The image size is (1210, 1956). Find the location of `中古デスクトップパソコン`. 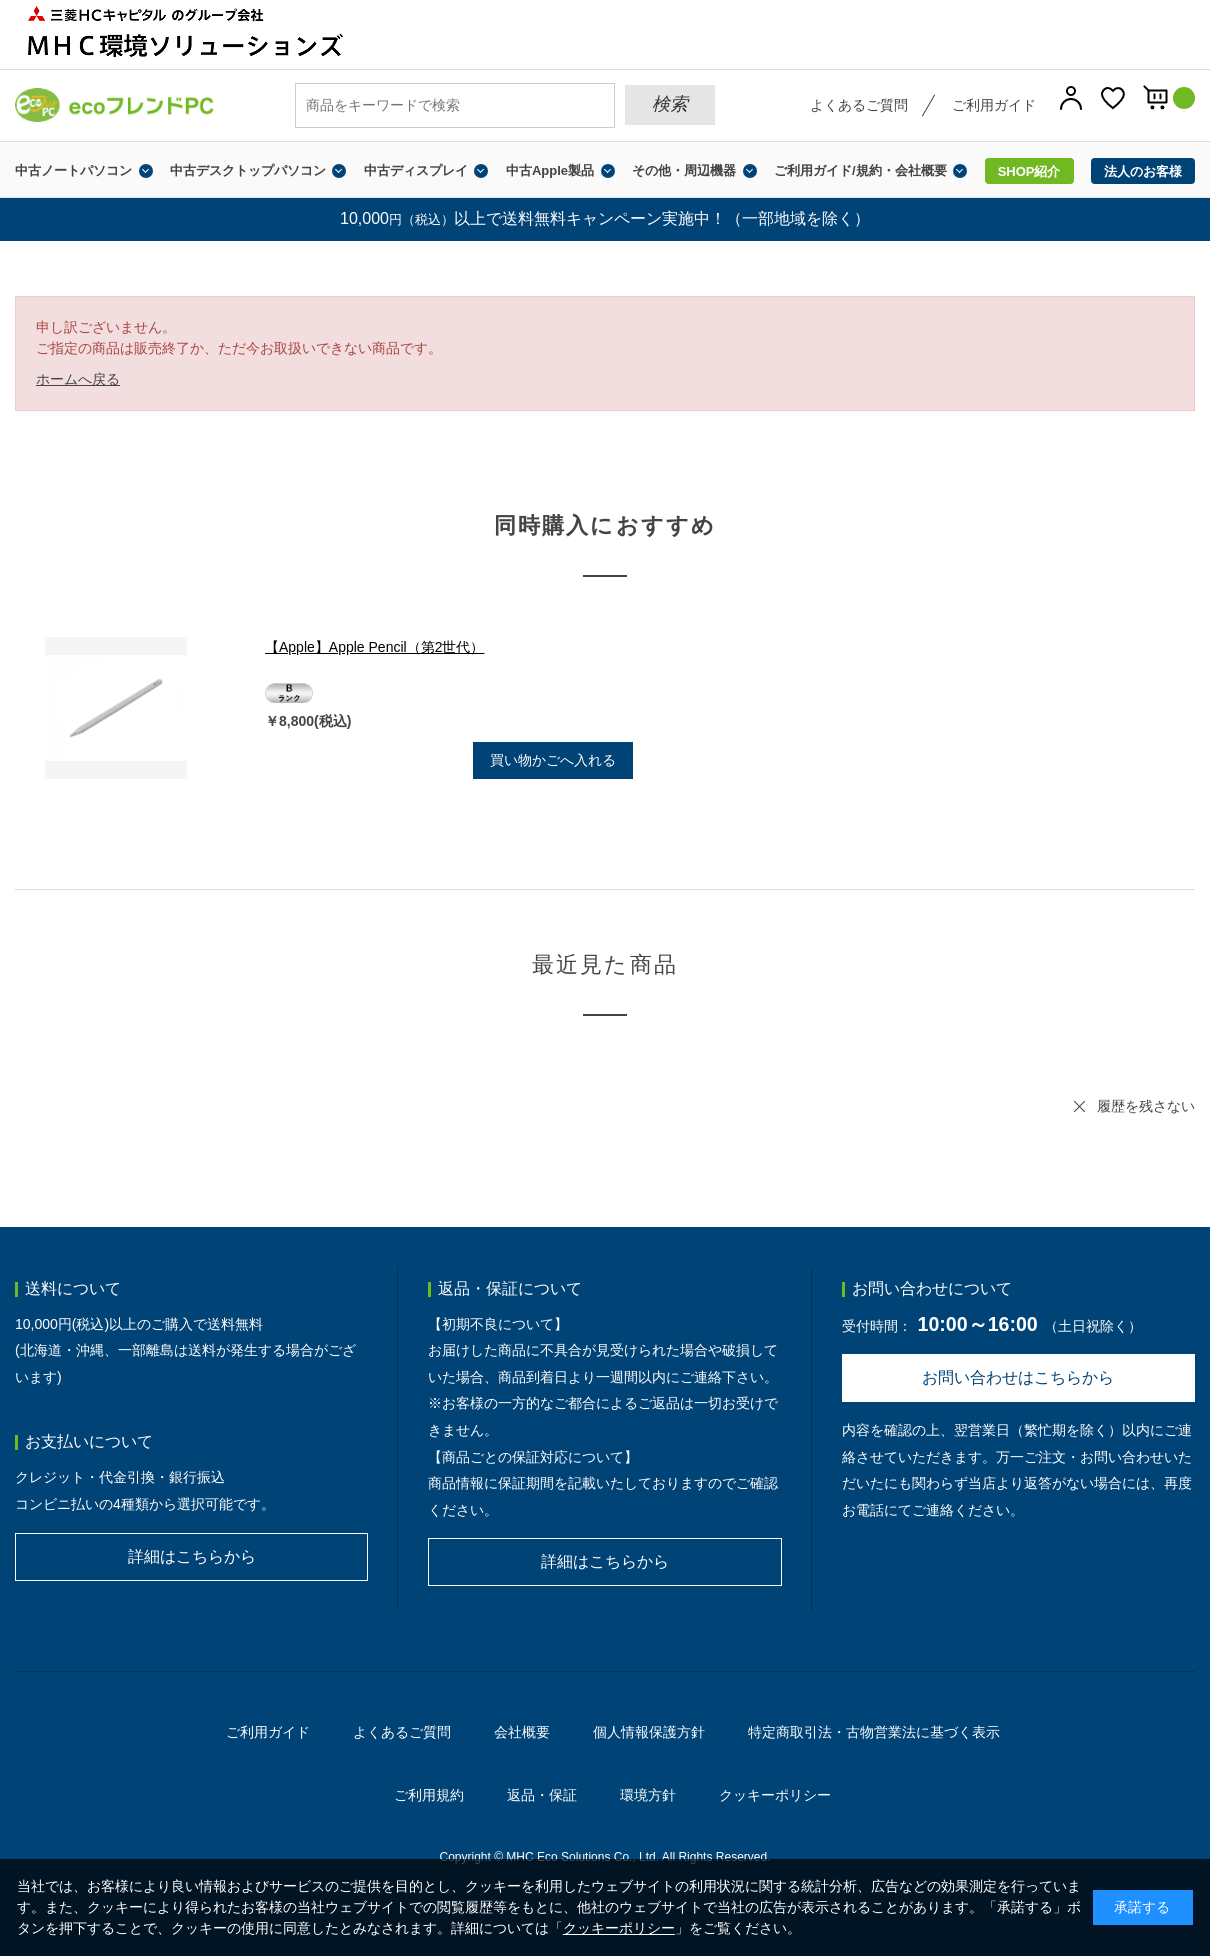

中古デスクトップパソコン is located at coordinates (248, 170).